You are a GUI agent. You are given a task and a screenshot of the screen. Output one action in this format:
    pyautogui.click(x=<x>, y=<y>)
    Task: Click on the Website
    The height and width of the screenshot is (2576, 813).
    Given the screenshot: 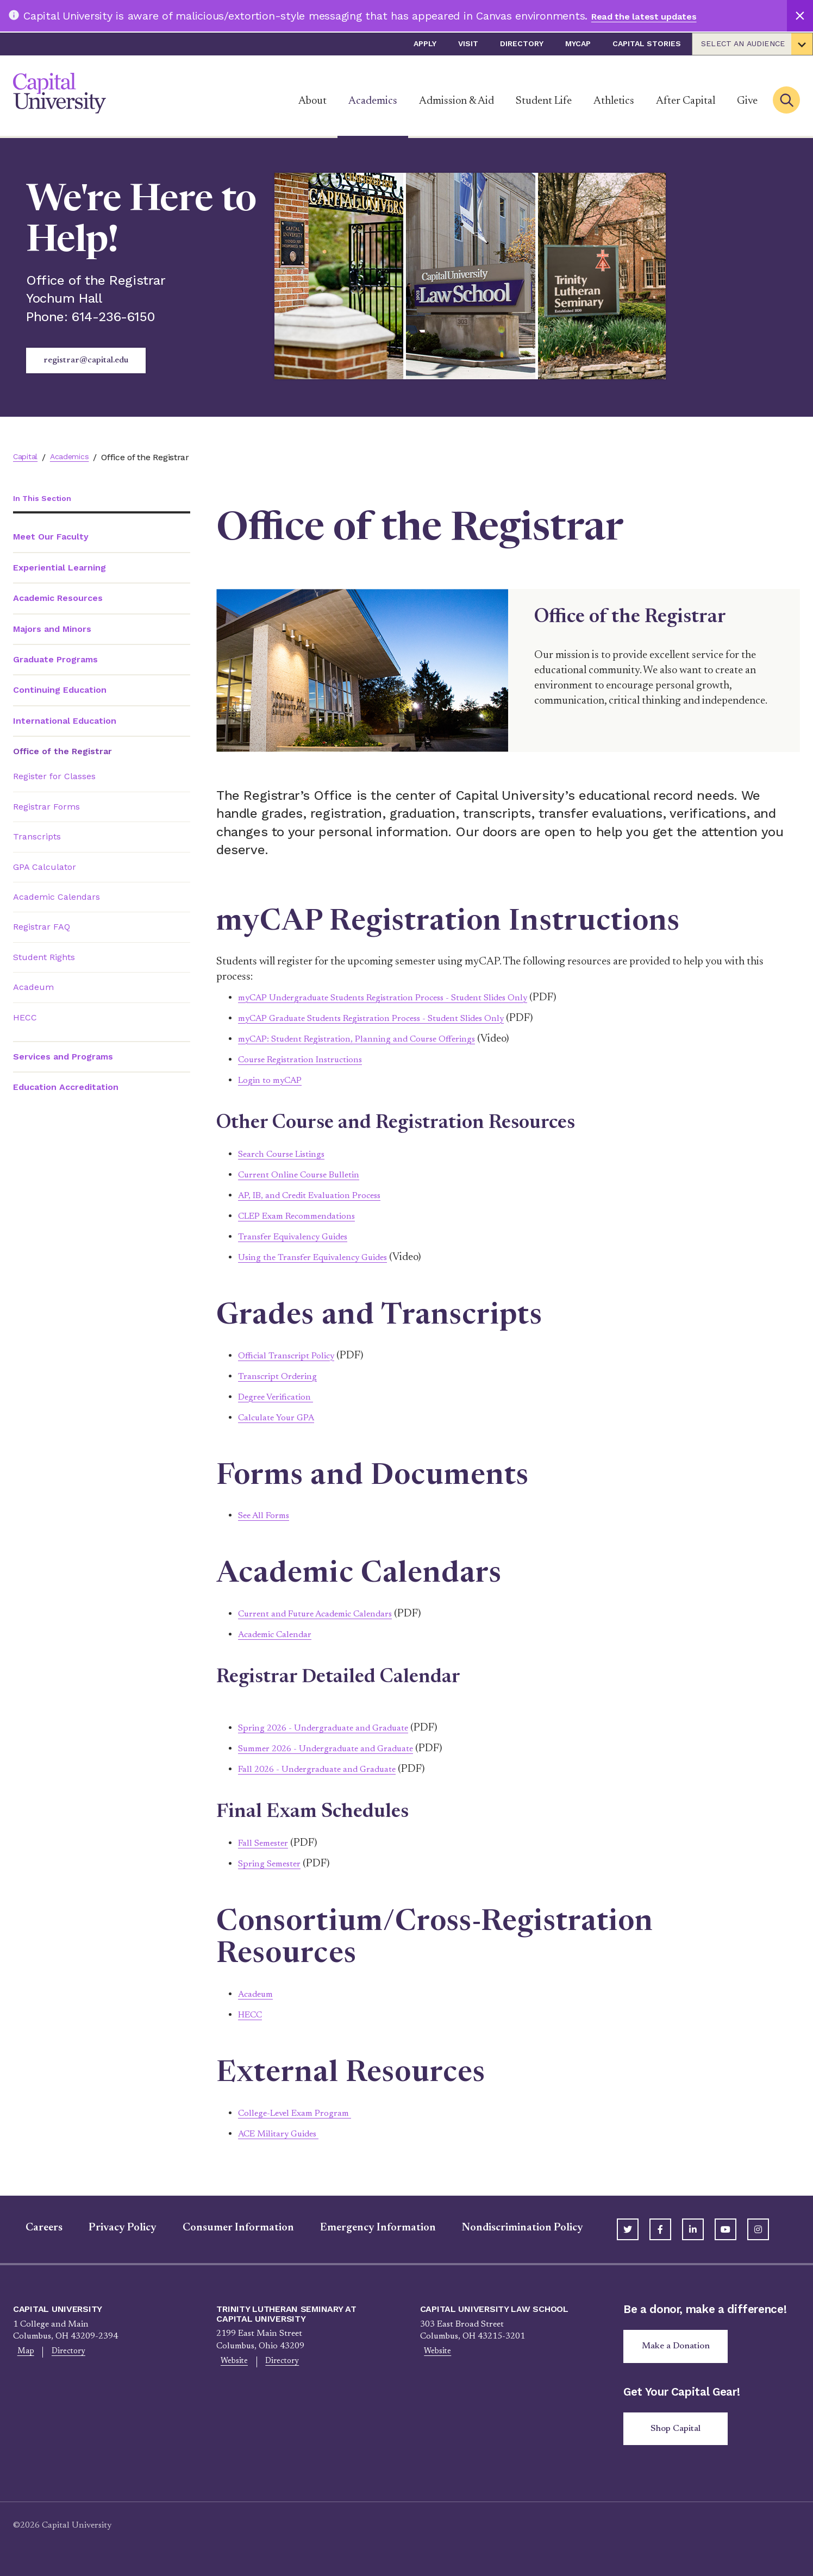 What is the action you would take?
    pyautogui.click(x=230, y=2362)
    